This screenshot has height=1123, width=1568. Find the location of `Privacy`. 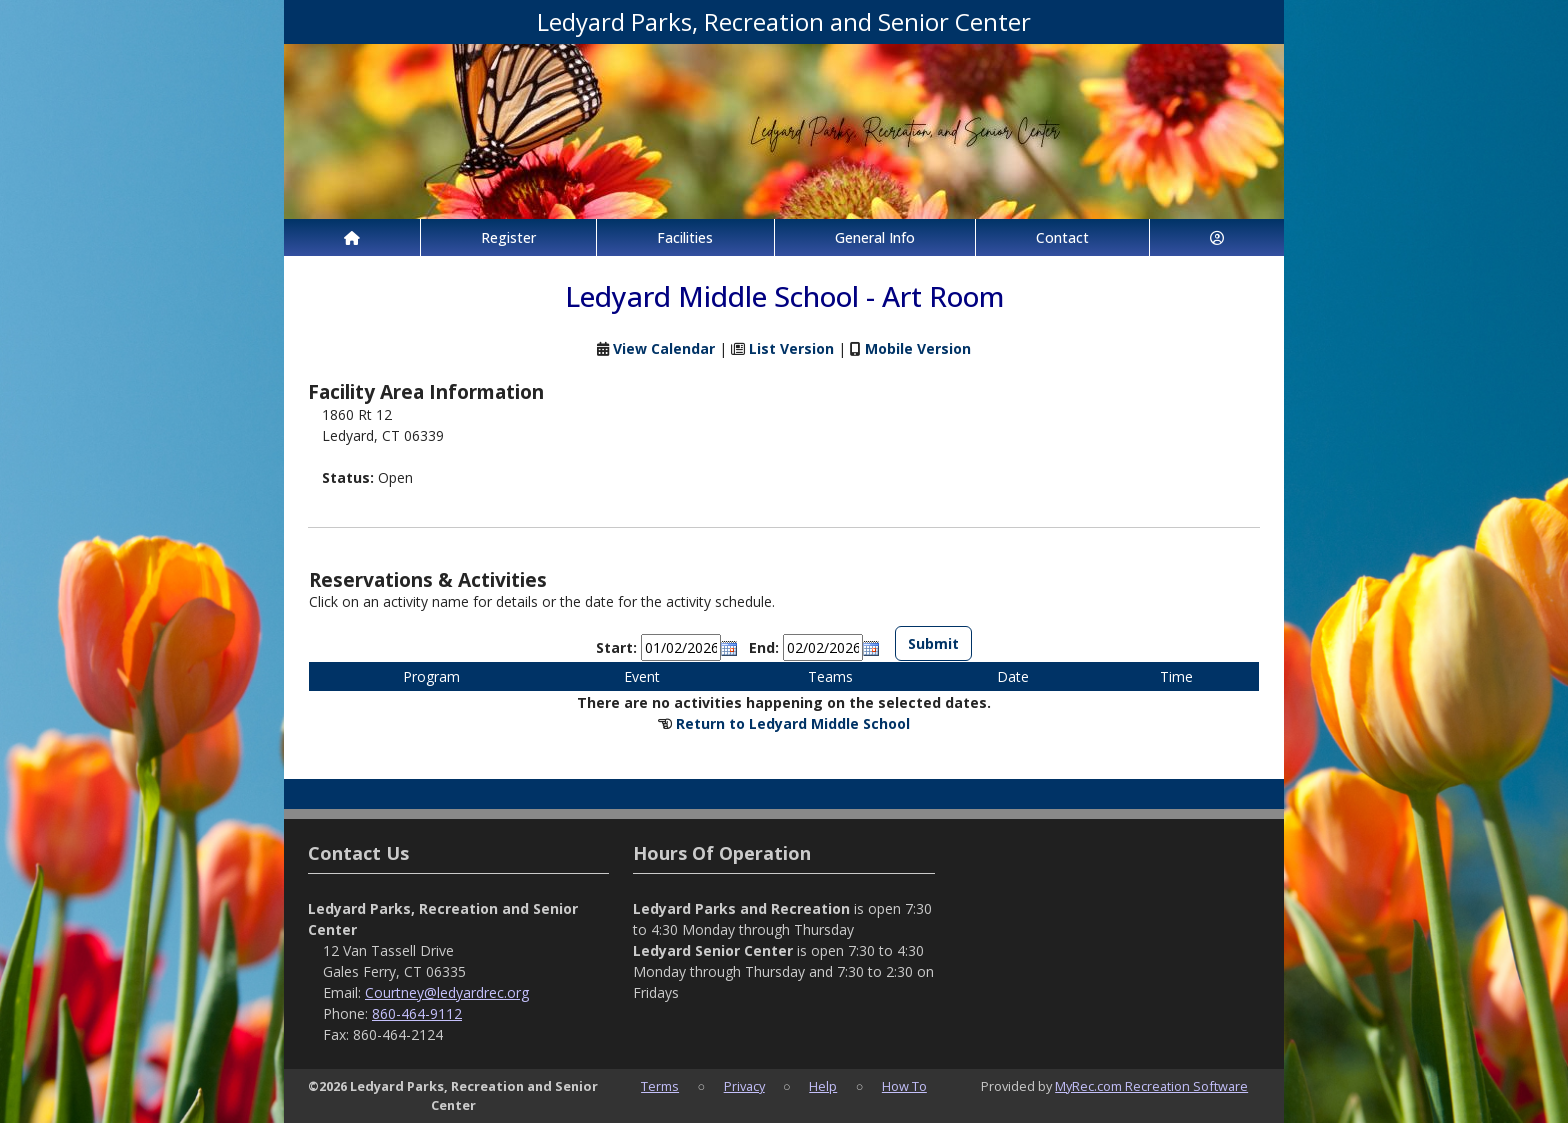

Privacy is located at coordinates (744, 1086).